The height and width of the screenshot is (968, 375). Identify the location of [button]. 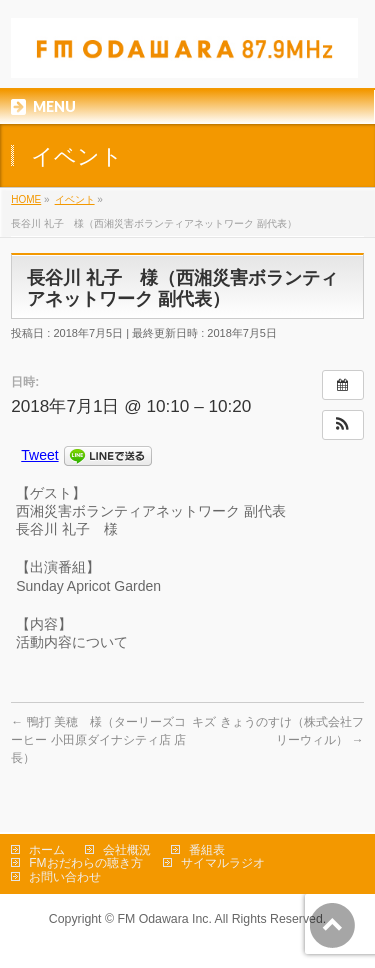
(343, 425).